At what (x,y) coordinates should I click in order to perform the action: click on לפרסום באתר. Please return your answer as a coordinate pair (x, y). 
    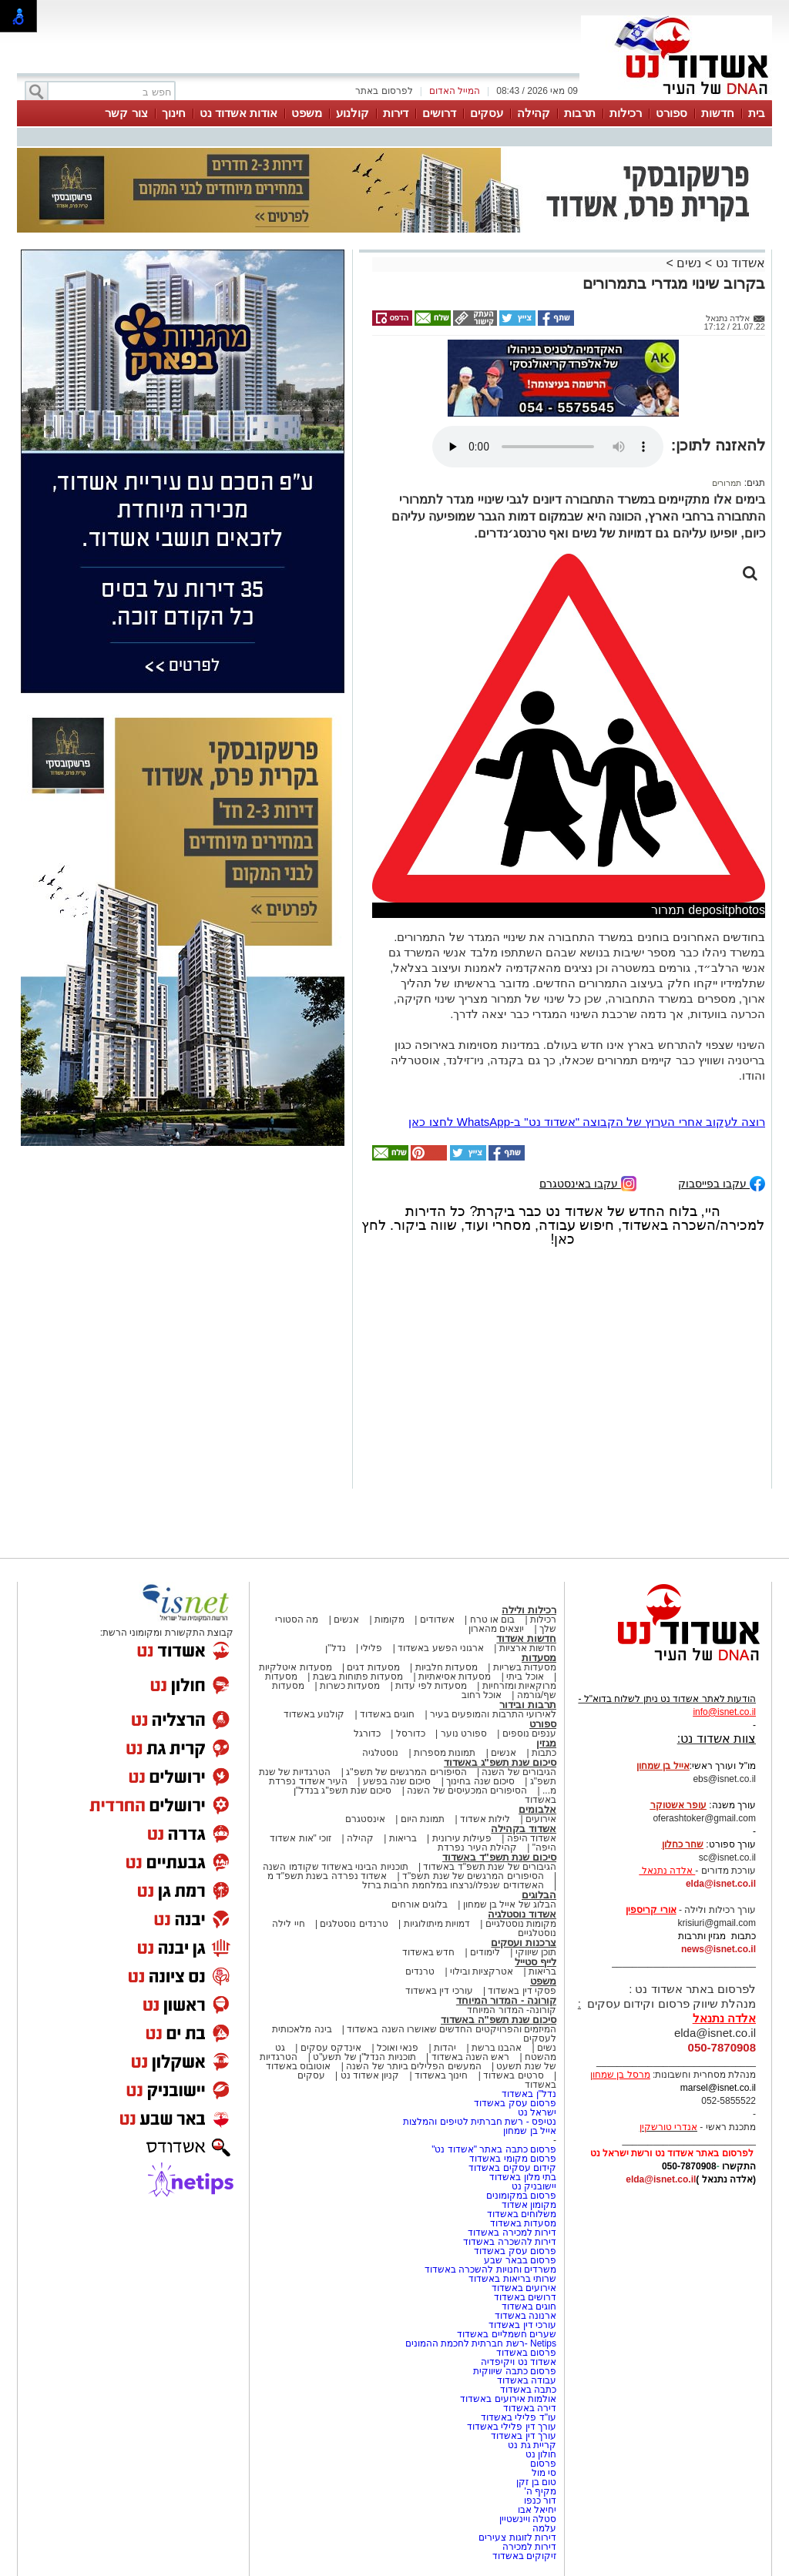
    Looking at the image, I should click on (383, 90).